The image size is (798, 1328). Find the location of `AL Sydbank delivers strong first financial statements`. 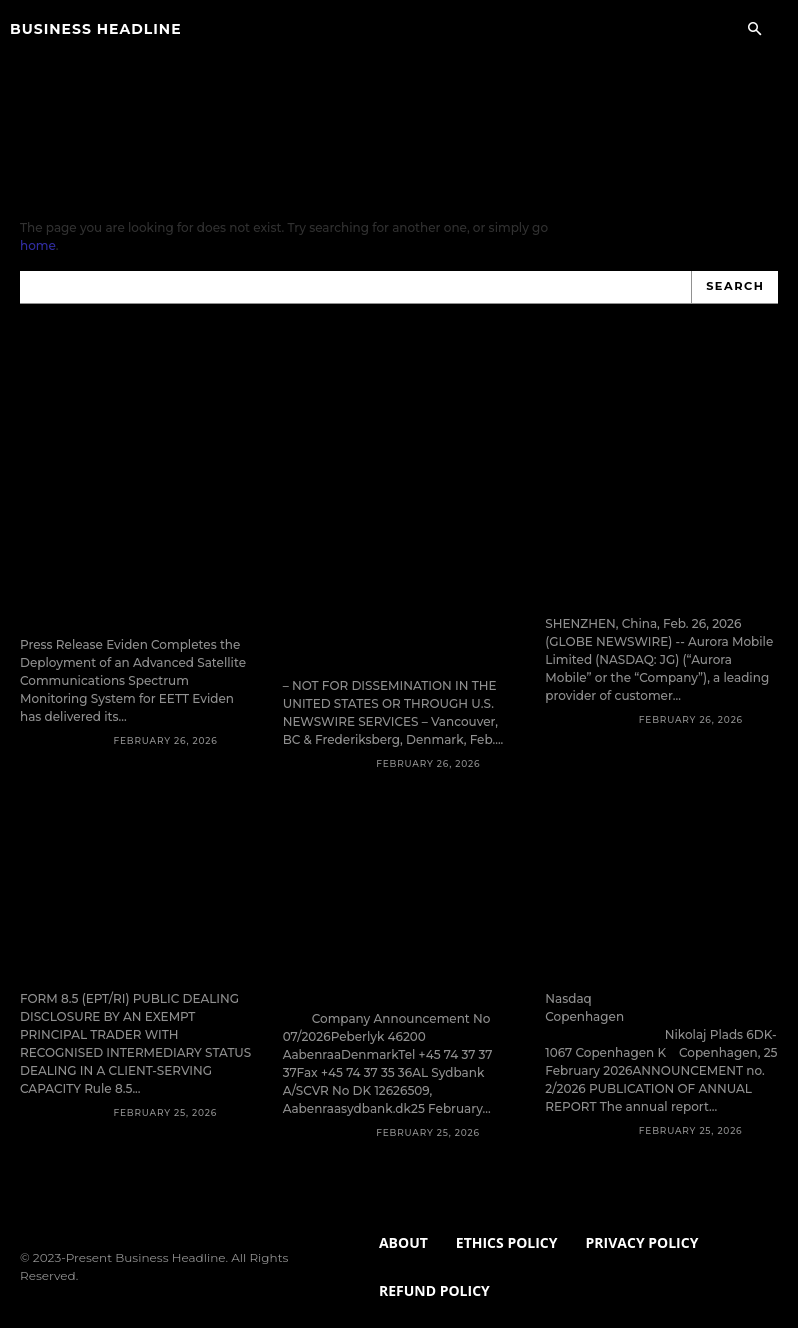

AL Sydbank delivers strong first financial statements is located at coordinates (390, 911).